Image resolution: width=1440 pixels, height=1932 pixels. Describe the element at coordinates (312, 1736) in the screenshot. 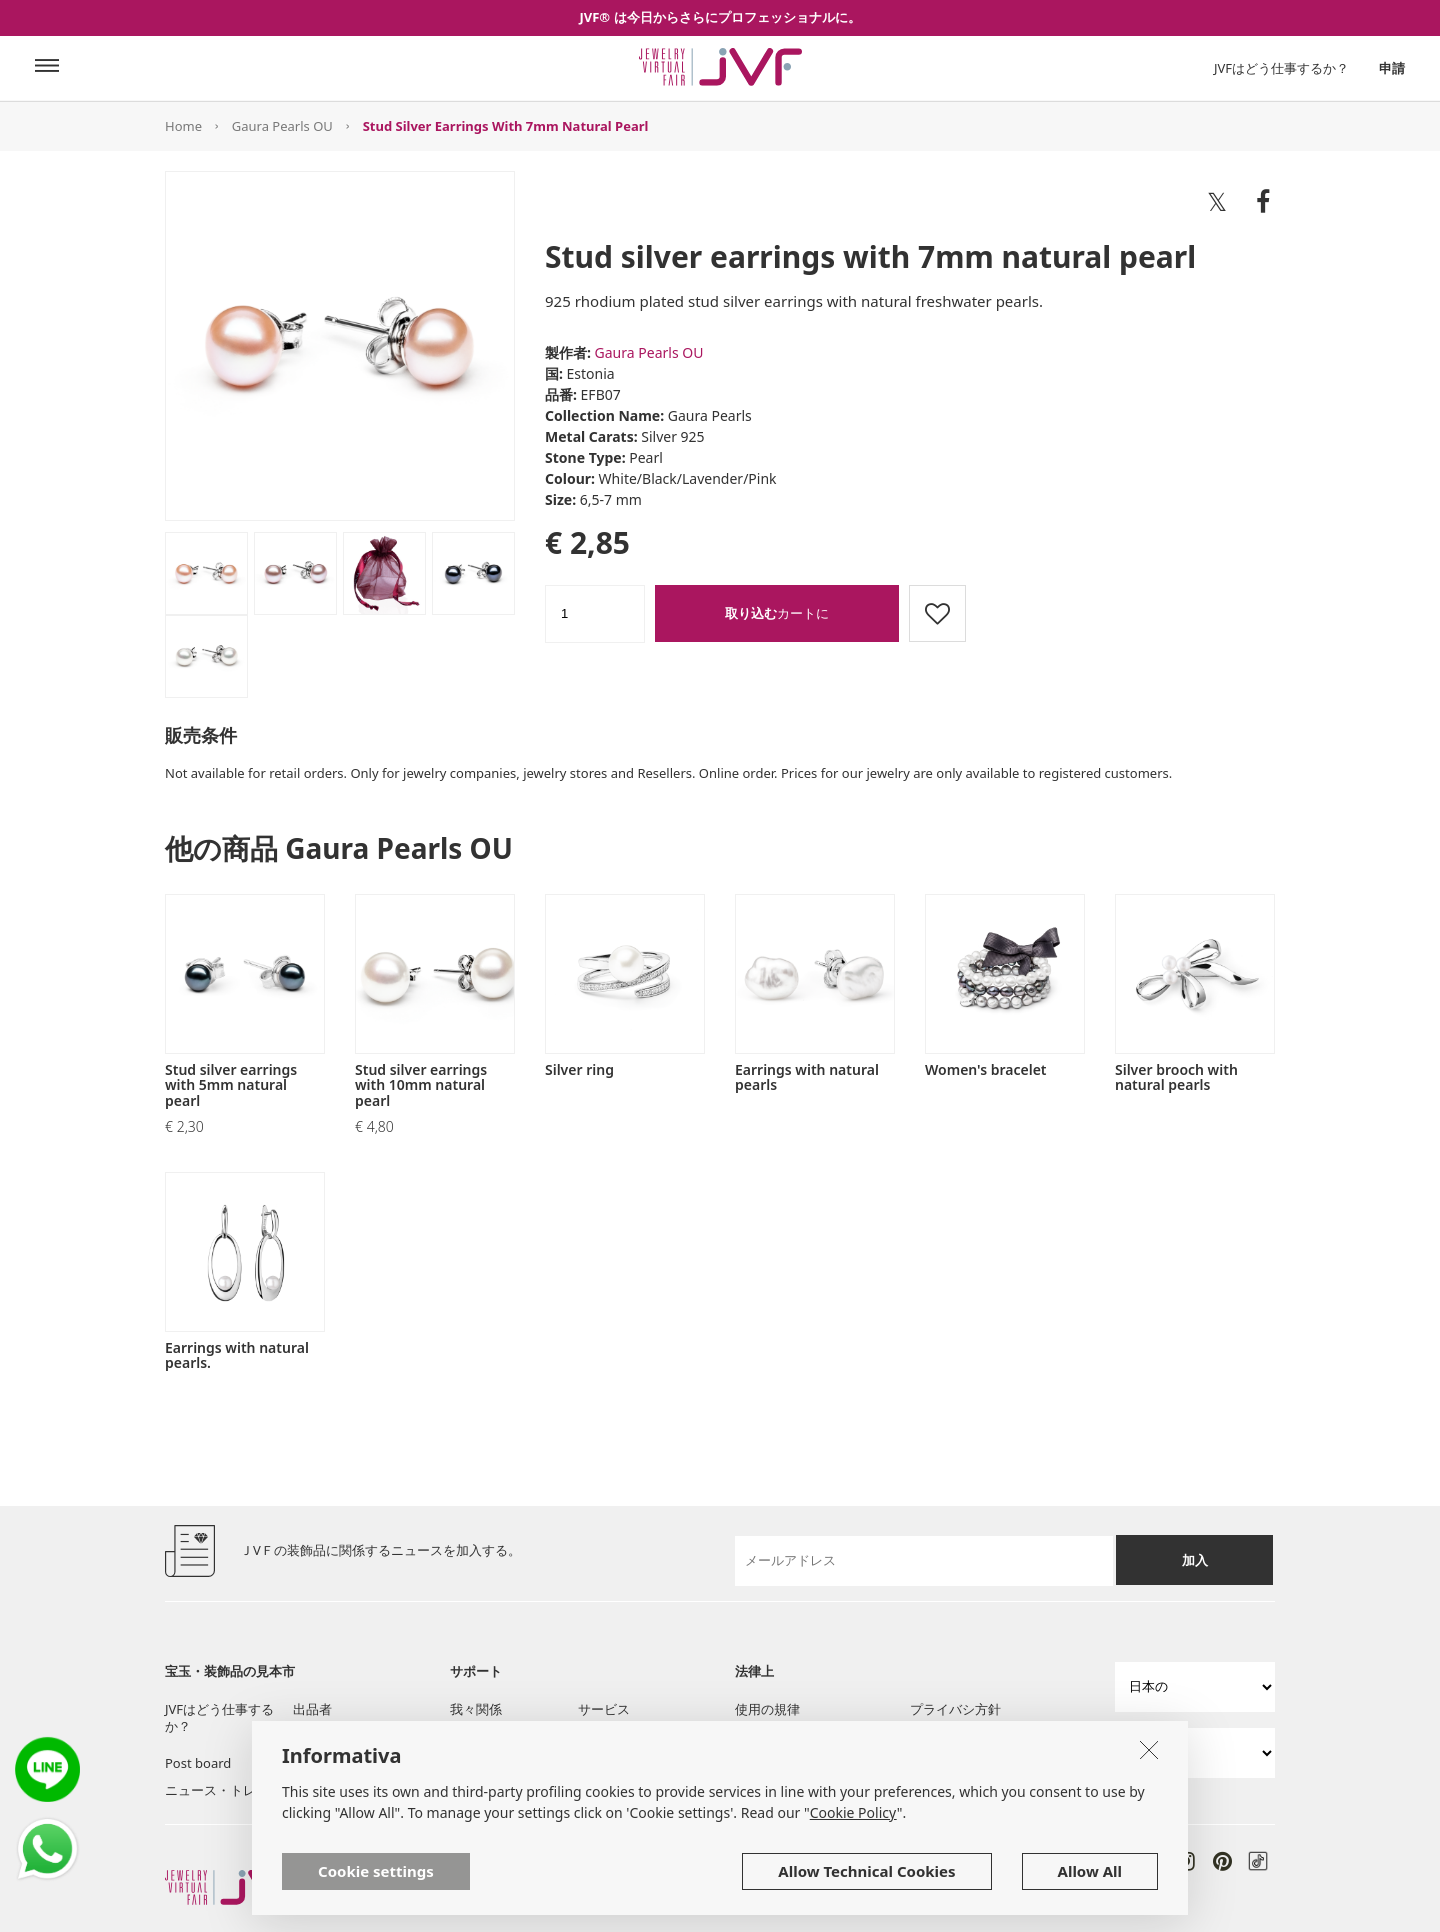

I see `陳列室` at that location.